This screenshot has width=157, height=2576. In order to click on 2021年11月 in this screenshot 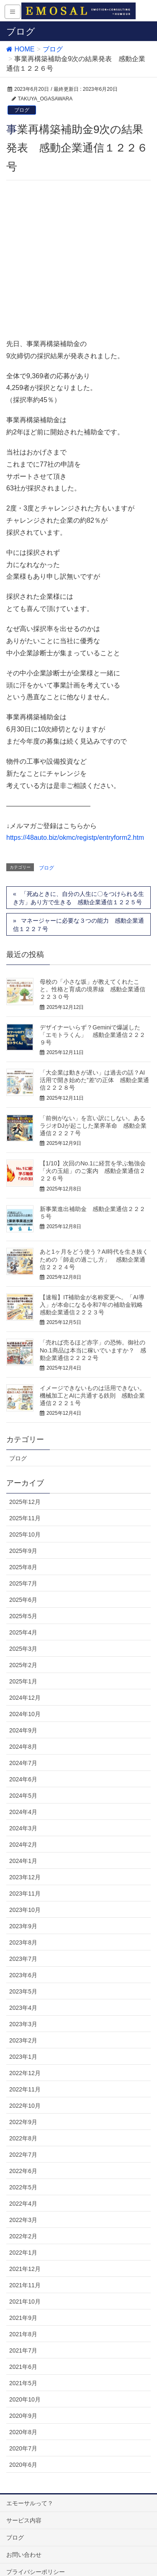, I will do `click(25, 2150)`.